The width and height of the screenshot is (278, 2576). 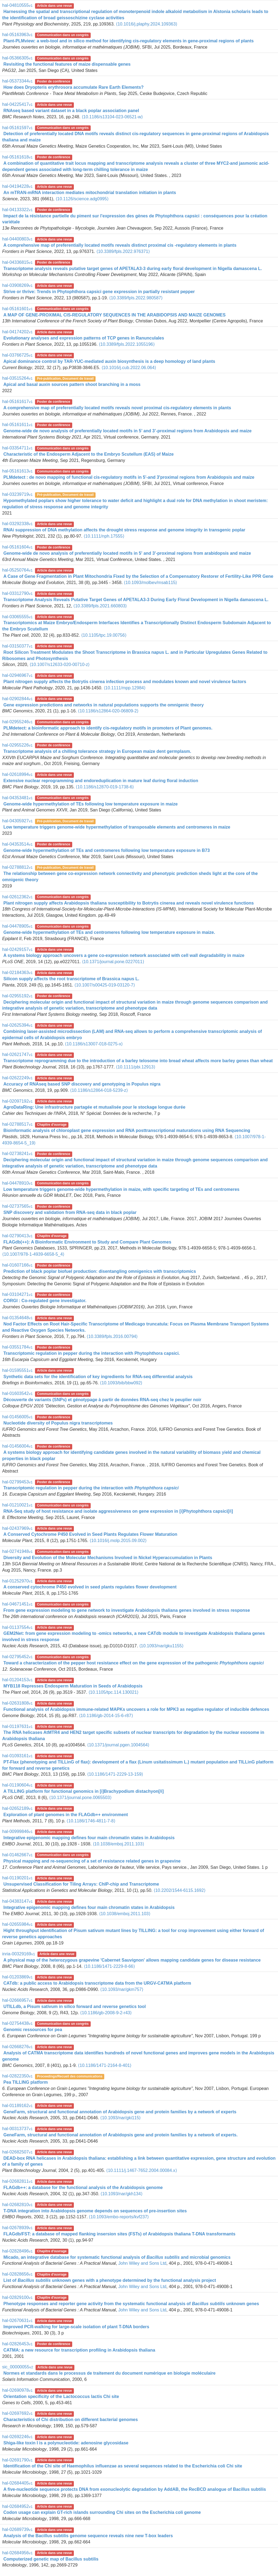 I want to click on T-DNA integration into Arabidopsis genome depends on sequences of pre-insertion sites, so click(x=95, y=2211).